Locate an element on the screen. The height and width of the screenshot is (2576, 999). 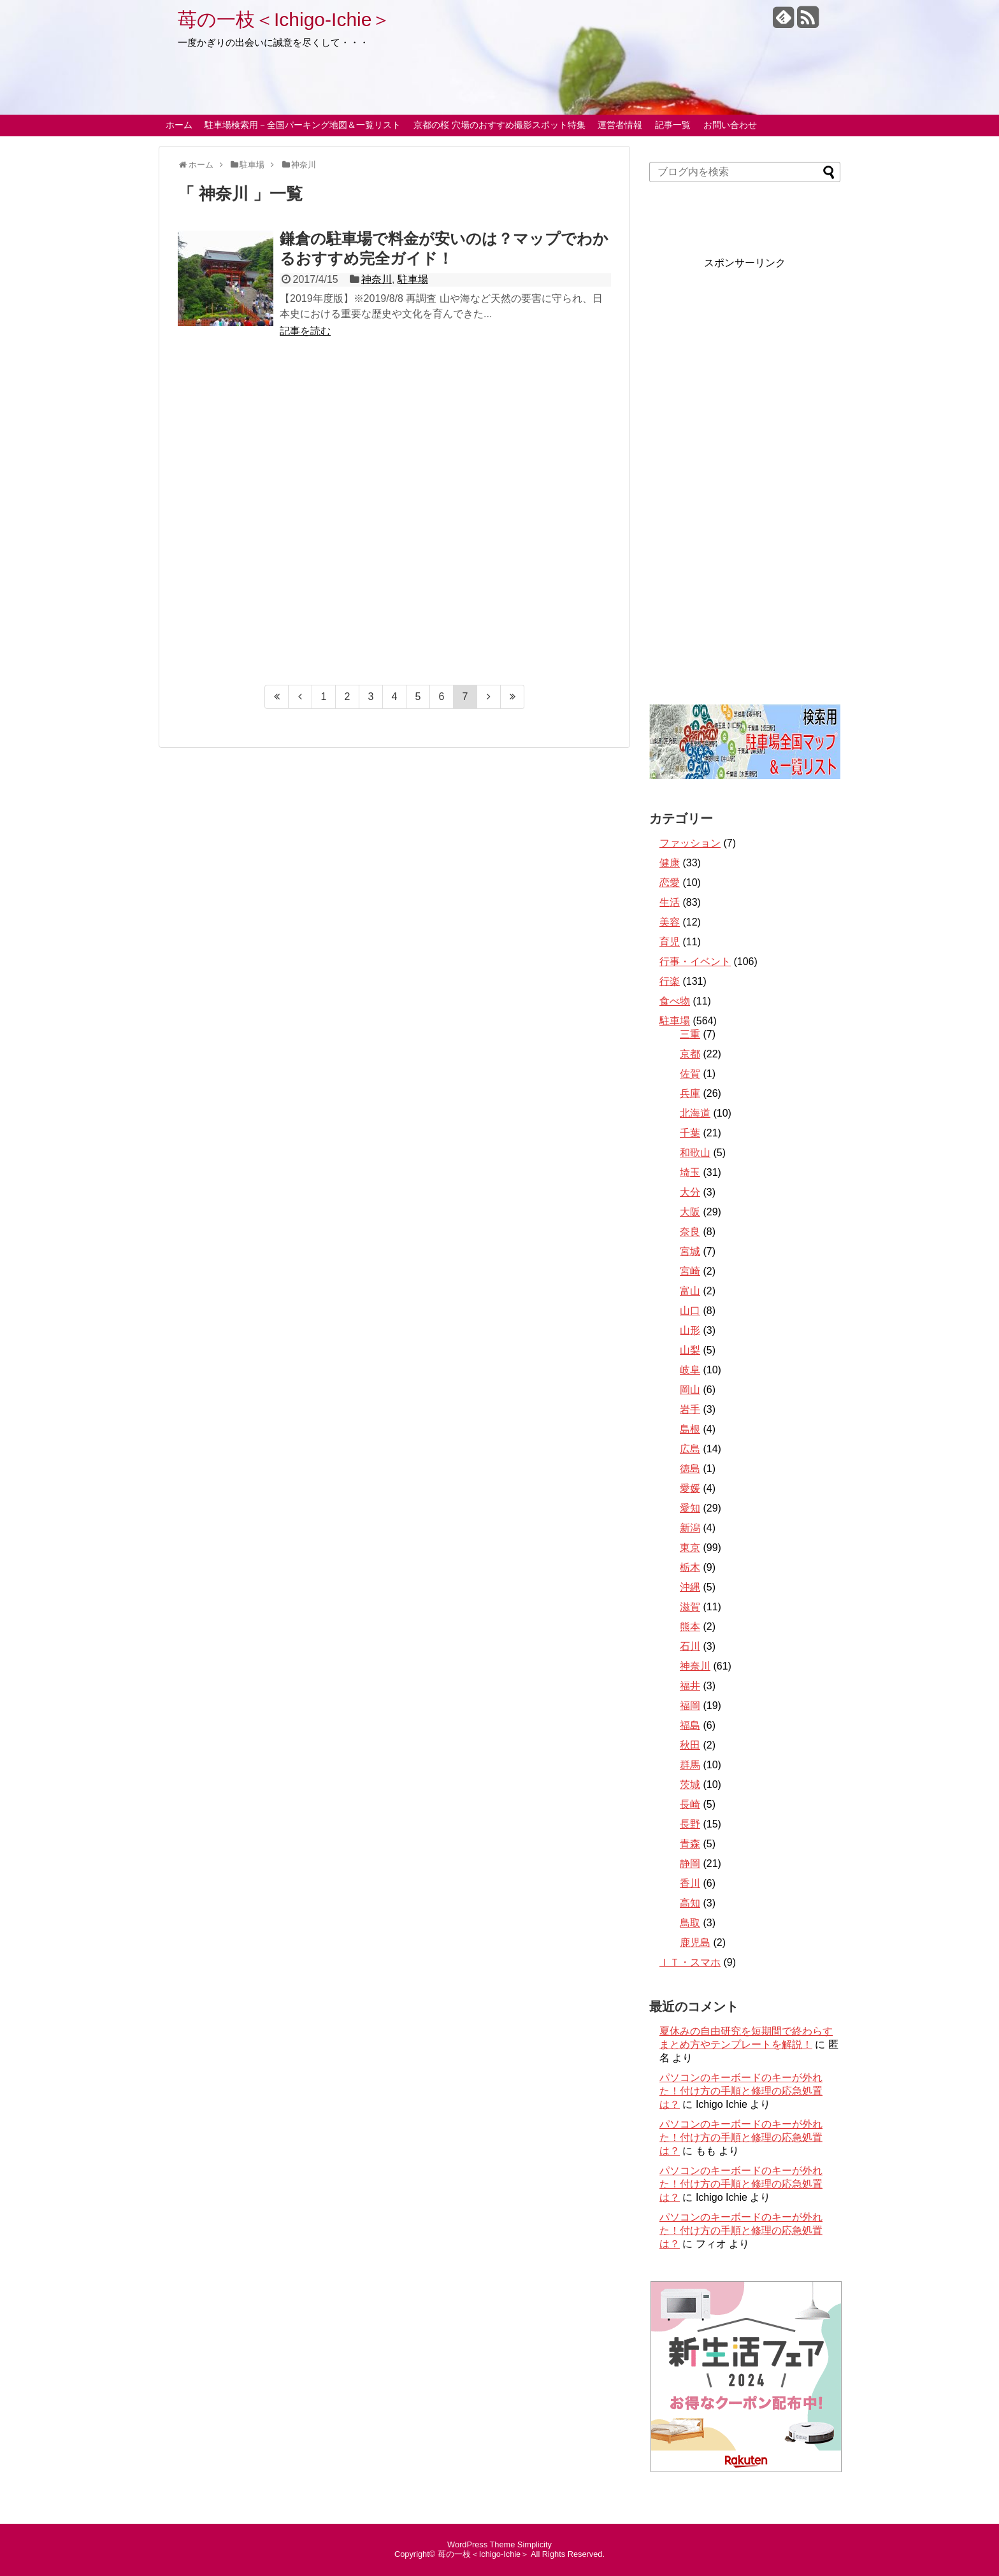
山梨 is located at coordinates (690, 1350).